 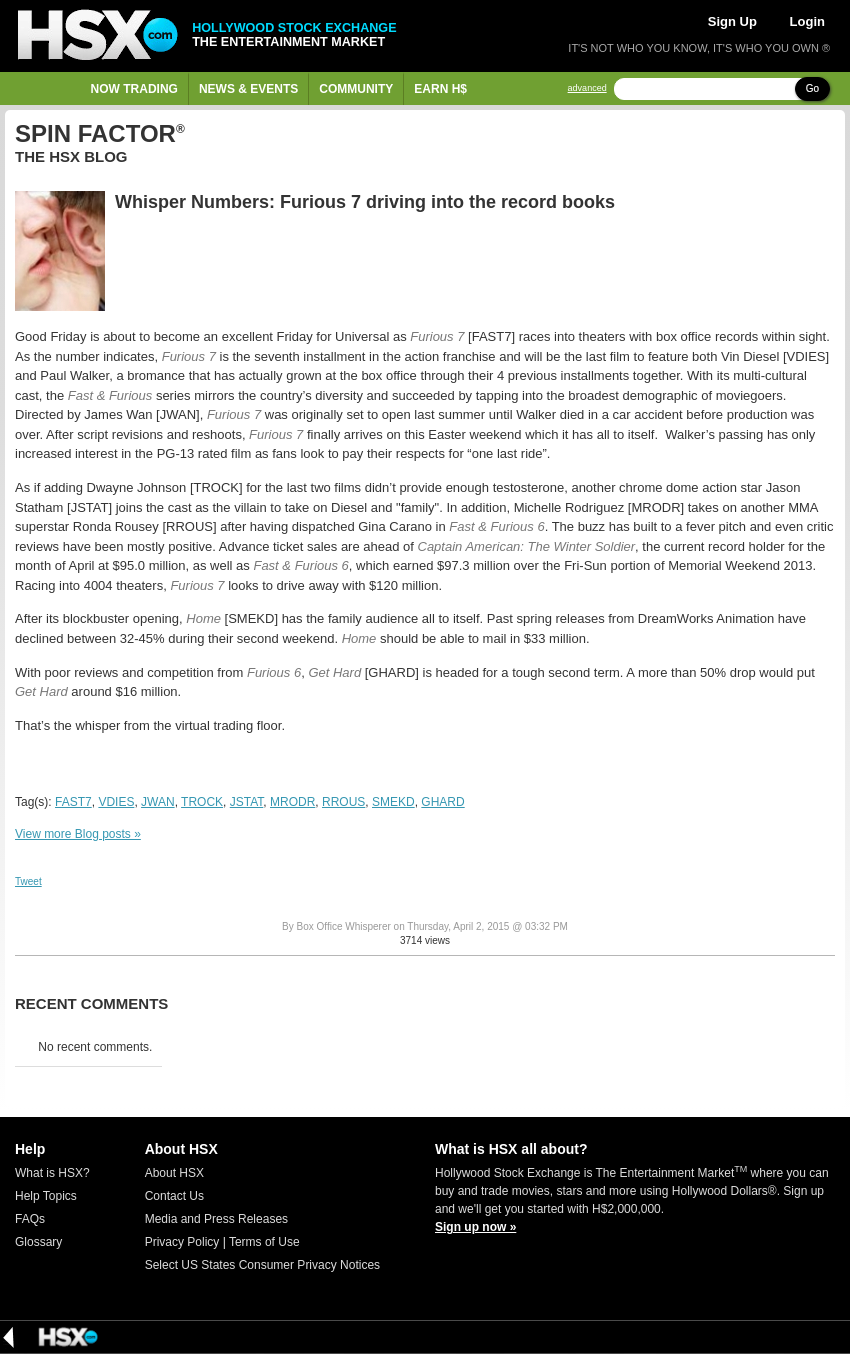 I want to click on Login, so click(x=807, y=21).